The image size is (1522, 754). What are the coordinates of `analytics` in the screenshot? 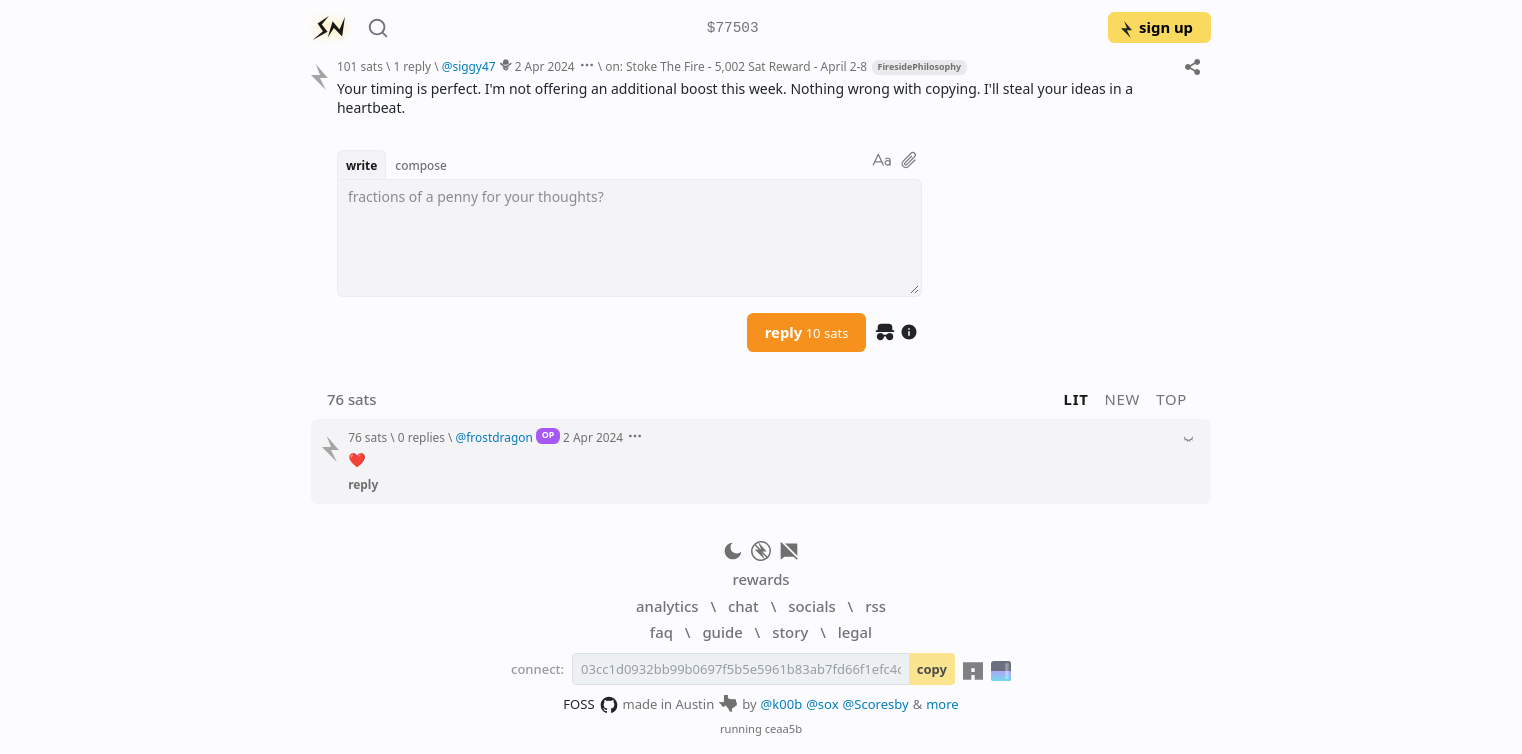 It's located at (667, 606).